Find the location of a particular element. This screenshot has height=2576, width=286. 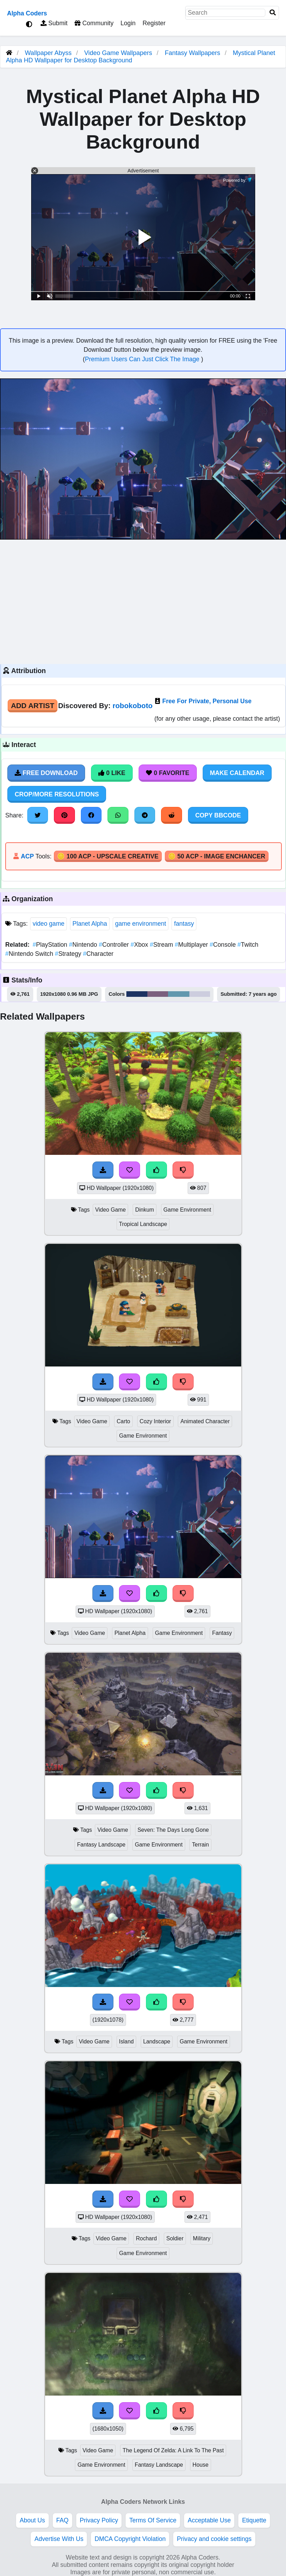

Register is located at coordinates (154, 23).